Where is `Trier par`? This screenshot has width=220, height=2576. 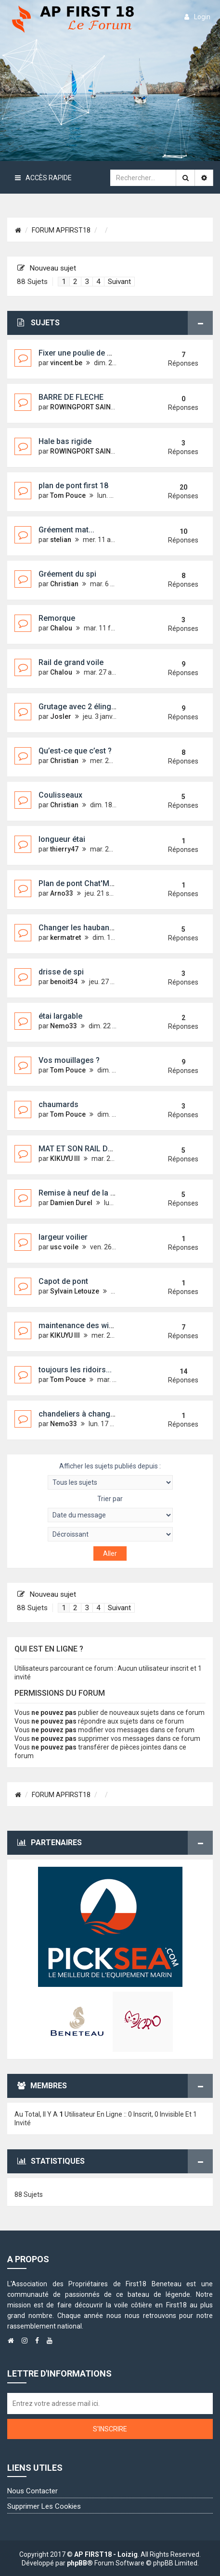
Trier par is located at coordinates (110, 1508).